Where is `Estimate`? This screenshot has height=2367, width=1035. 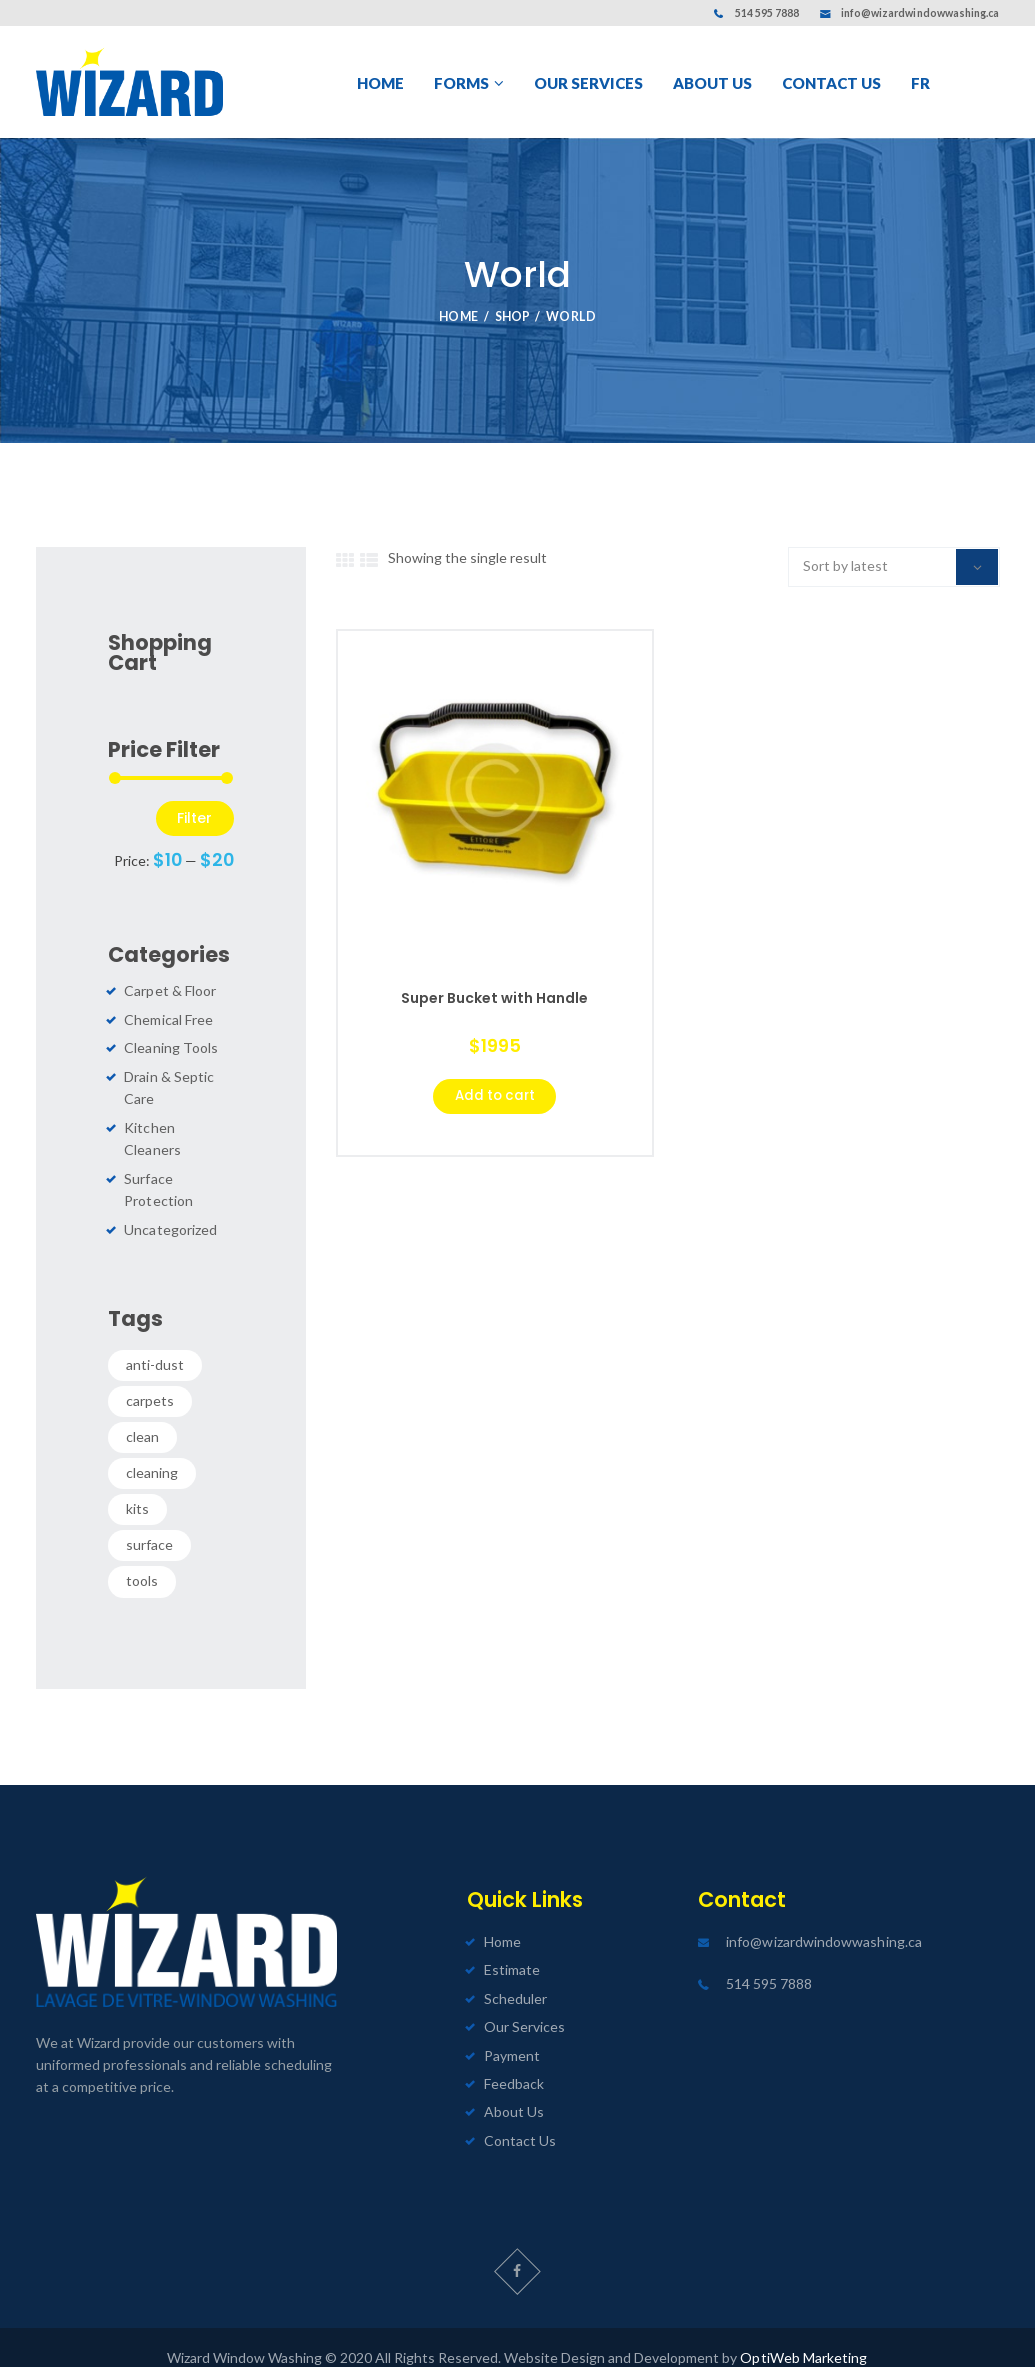
Estimate is located at coordinates (512, 1947).